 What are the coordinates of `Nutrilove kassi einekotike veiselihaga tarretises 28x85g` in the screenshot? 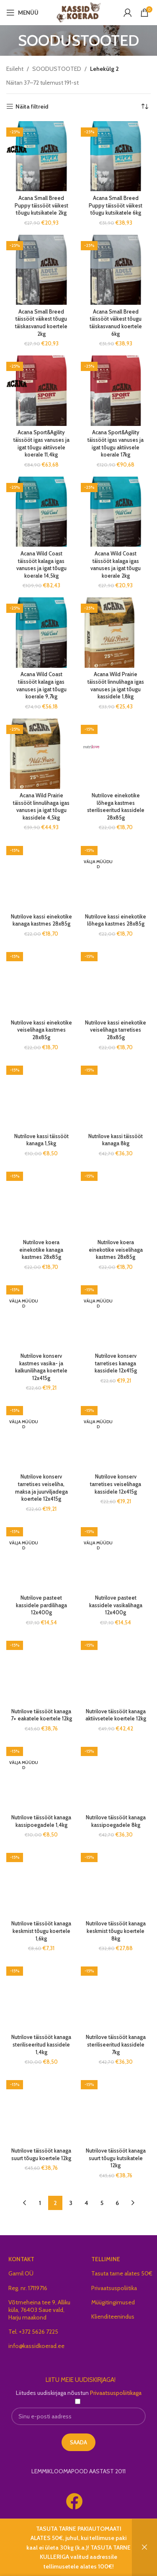 It's located at (115, 1030).